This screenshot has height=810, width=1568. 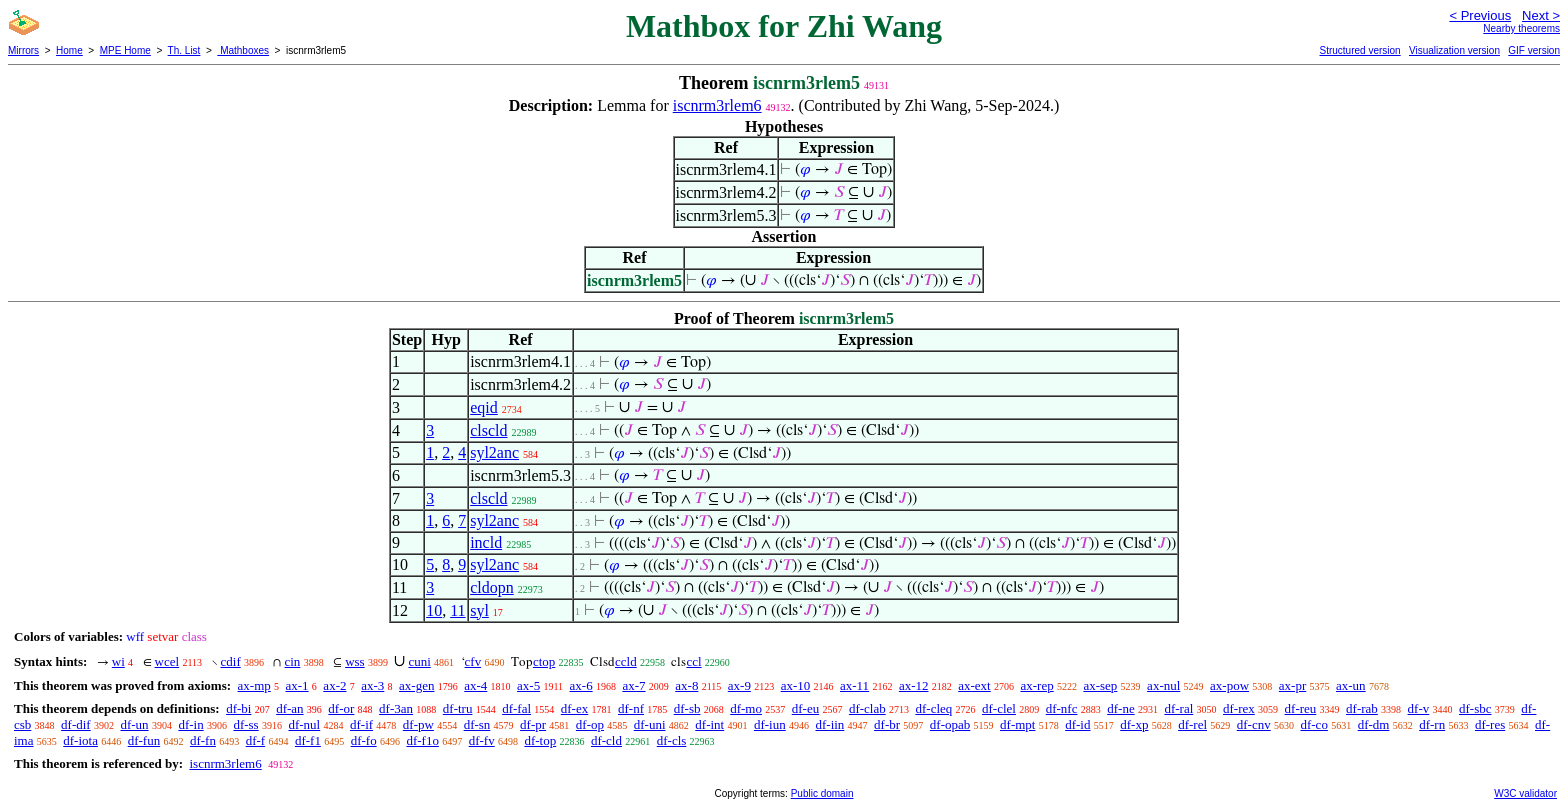 I want to click on df-top, so click(x=540, y=740).